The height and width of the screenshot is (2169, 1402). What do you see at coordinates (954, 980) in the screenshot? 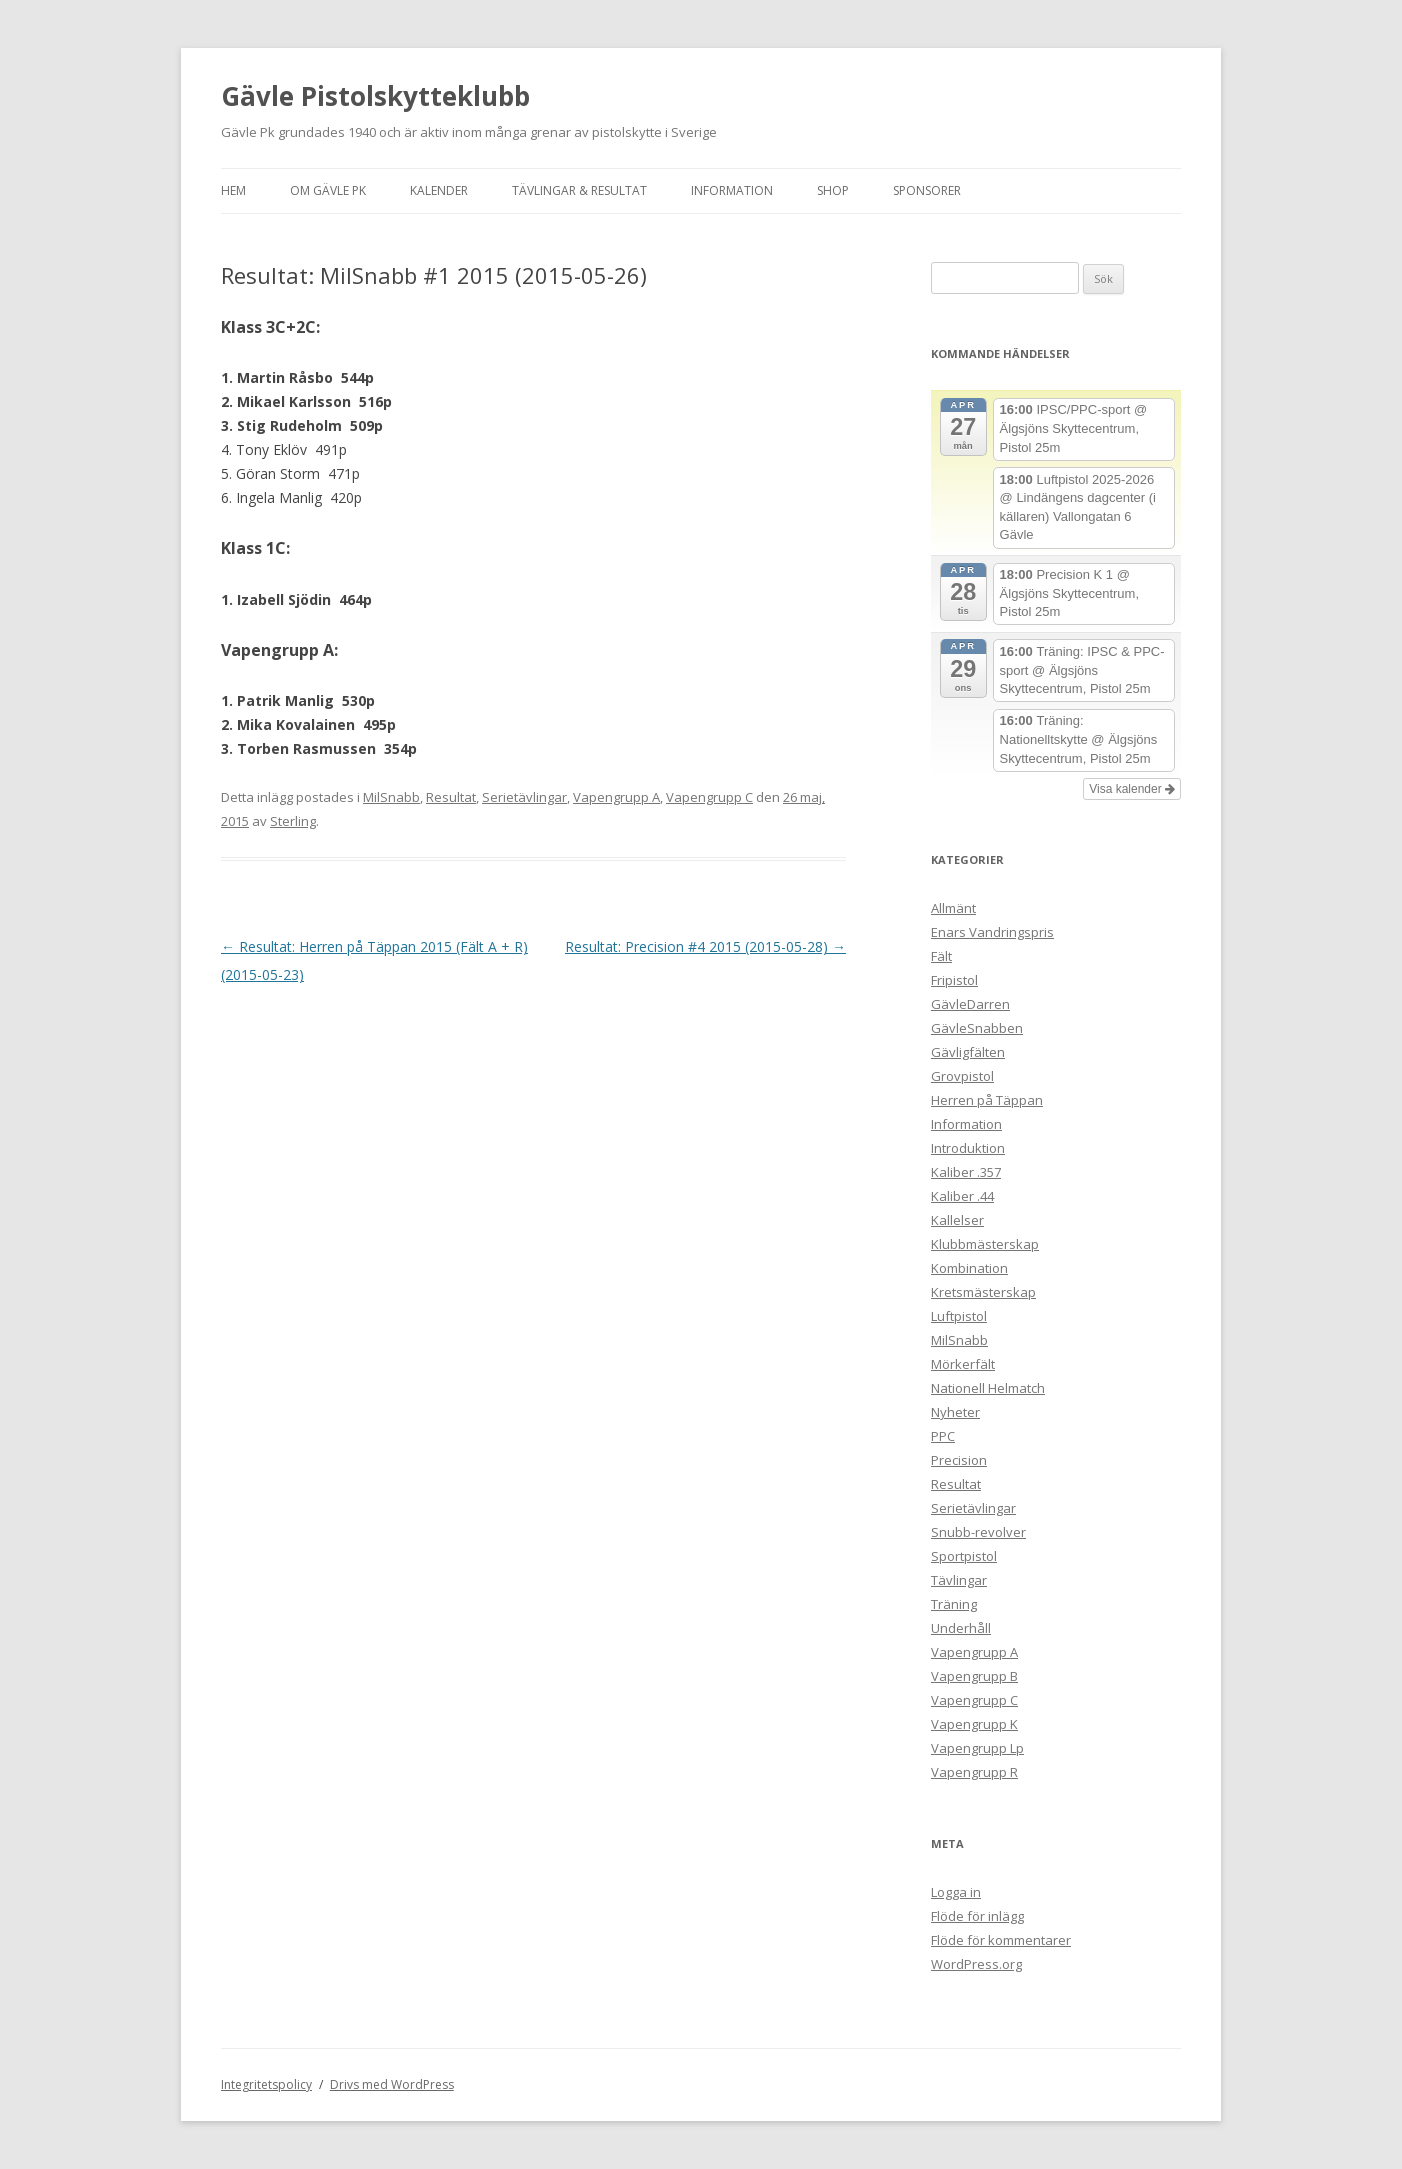
I see `Fripistol` at bounding box center [954, 980].